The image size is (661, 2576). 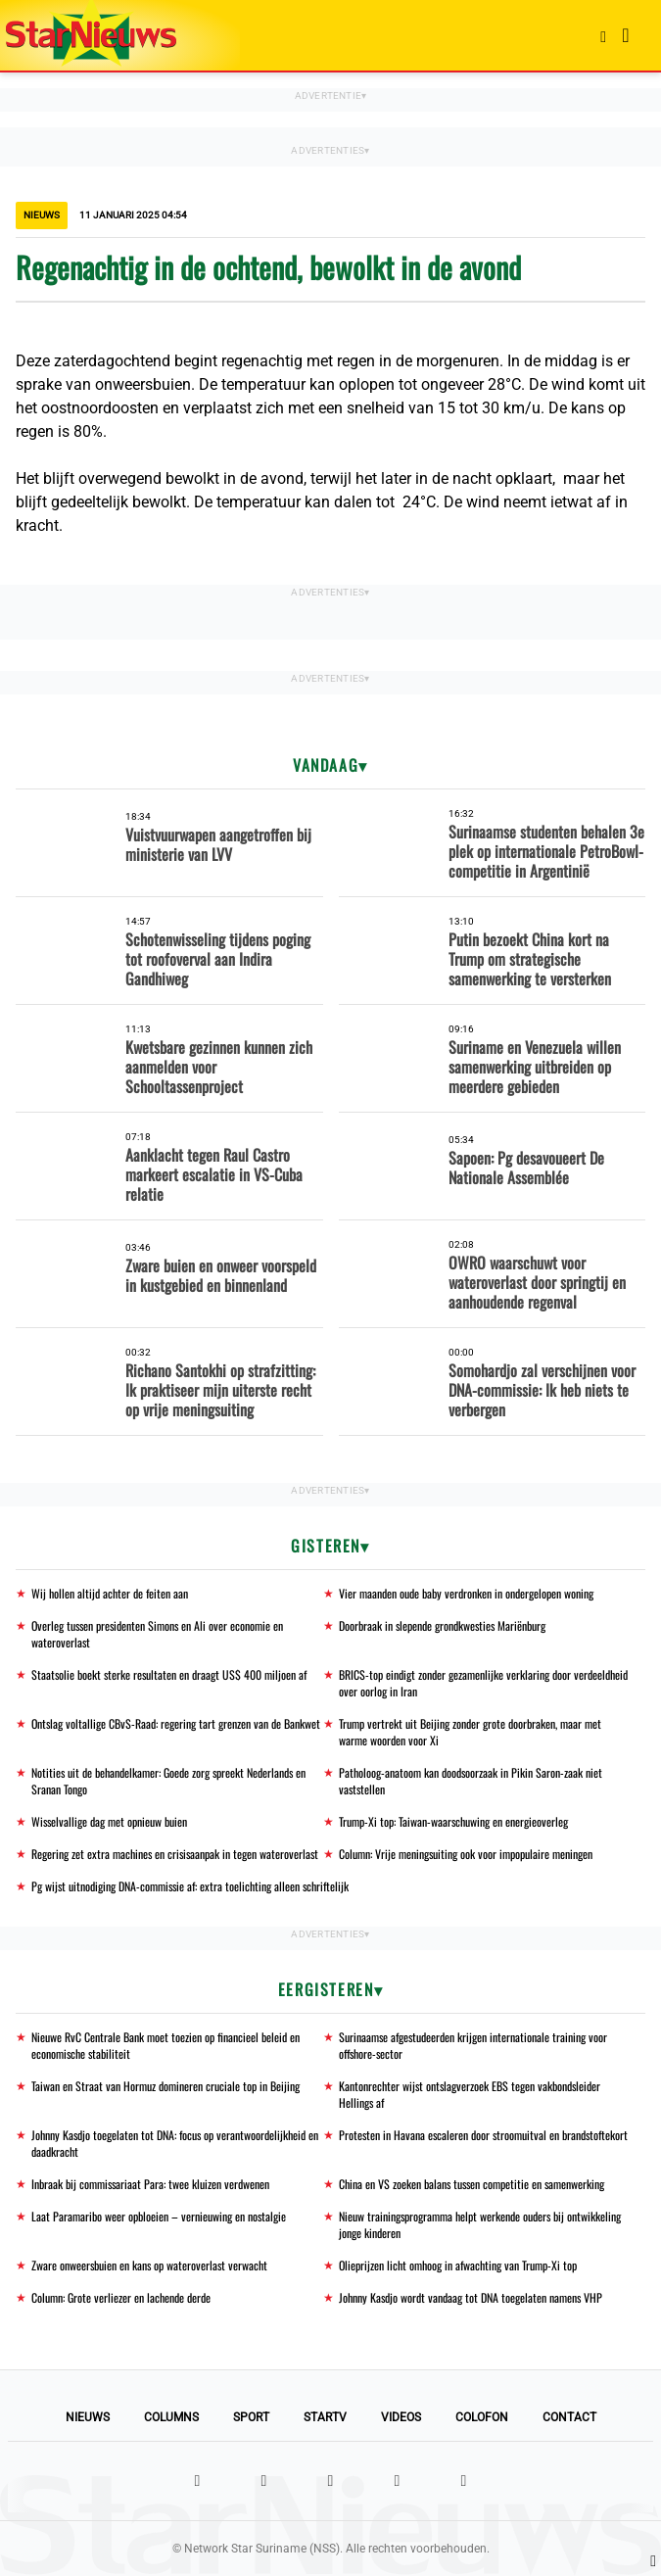 What do you see at coordinates (481, 2417) in the screenshot?
I see `Colofon` at bounding box center [481, 2417].